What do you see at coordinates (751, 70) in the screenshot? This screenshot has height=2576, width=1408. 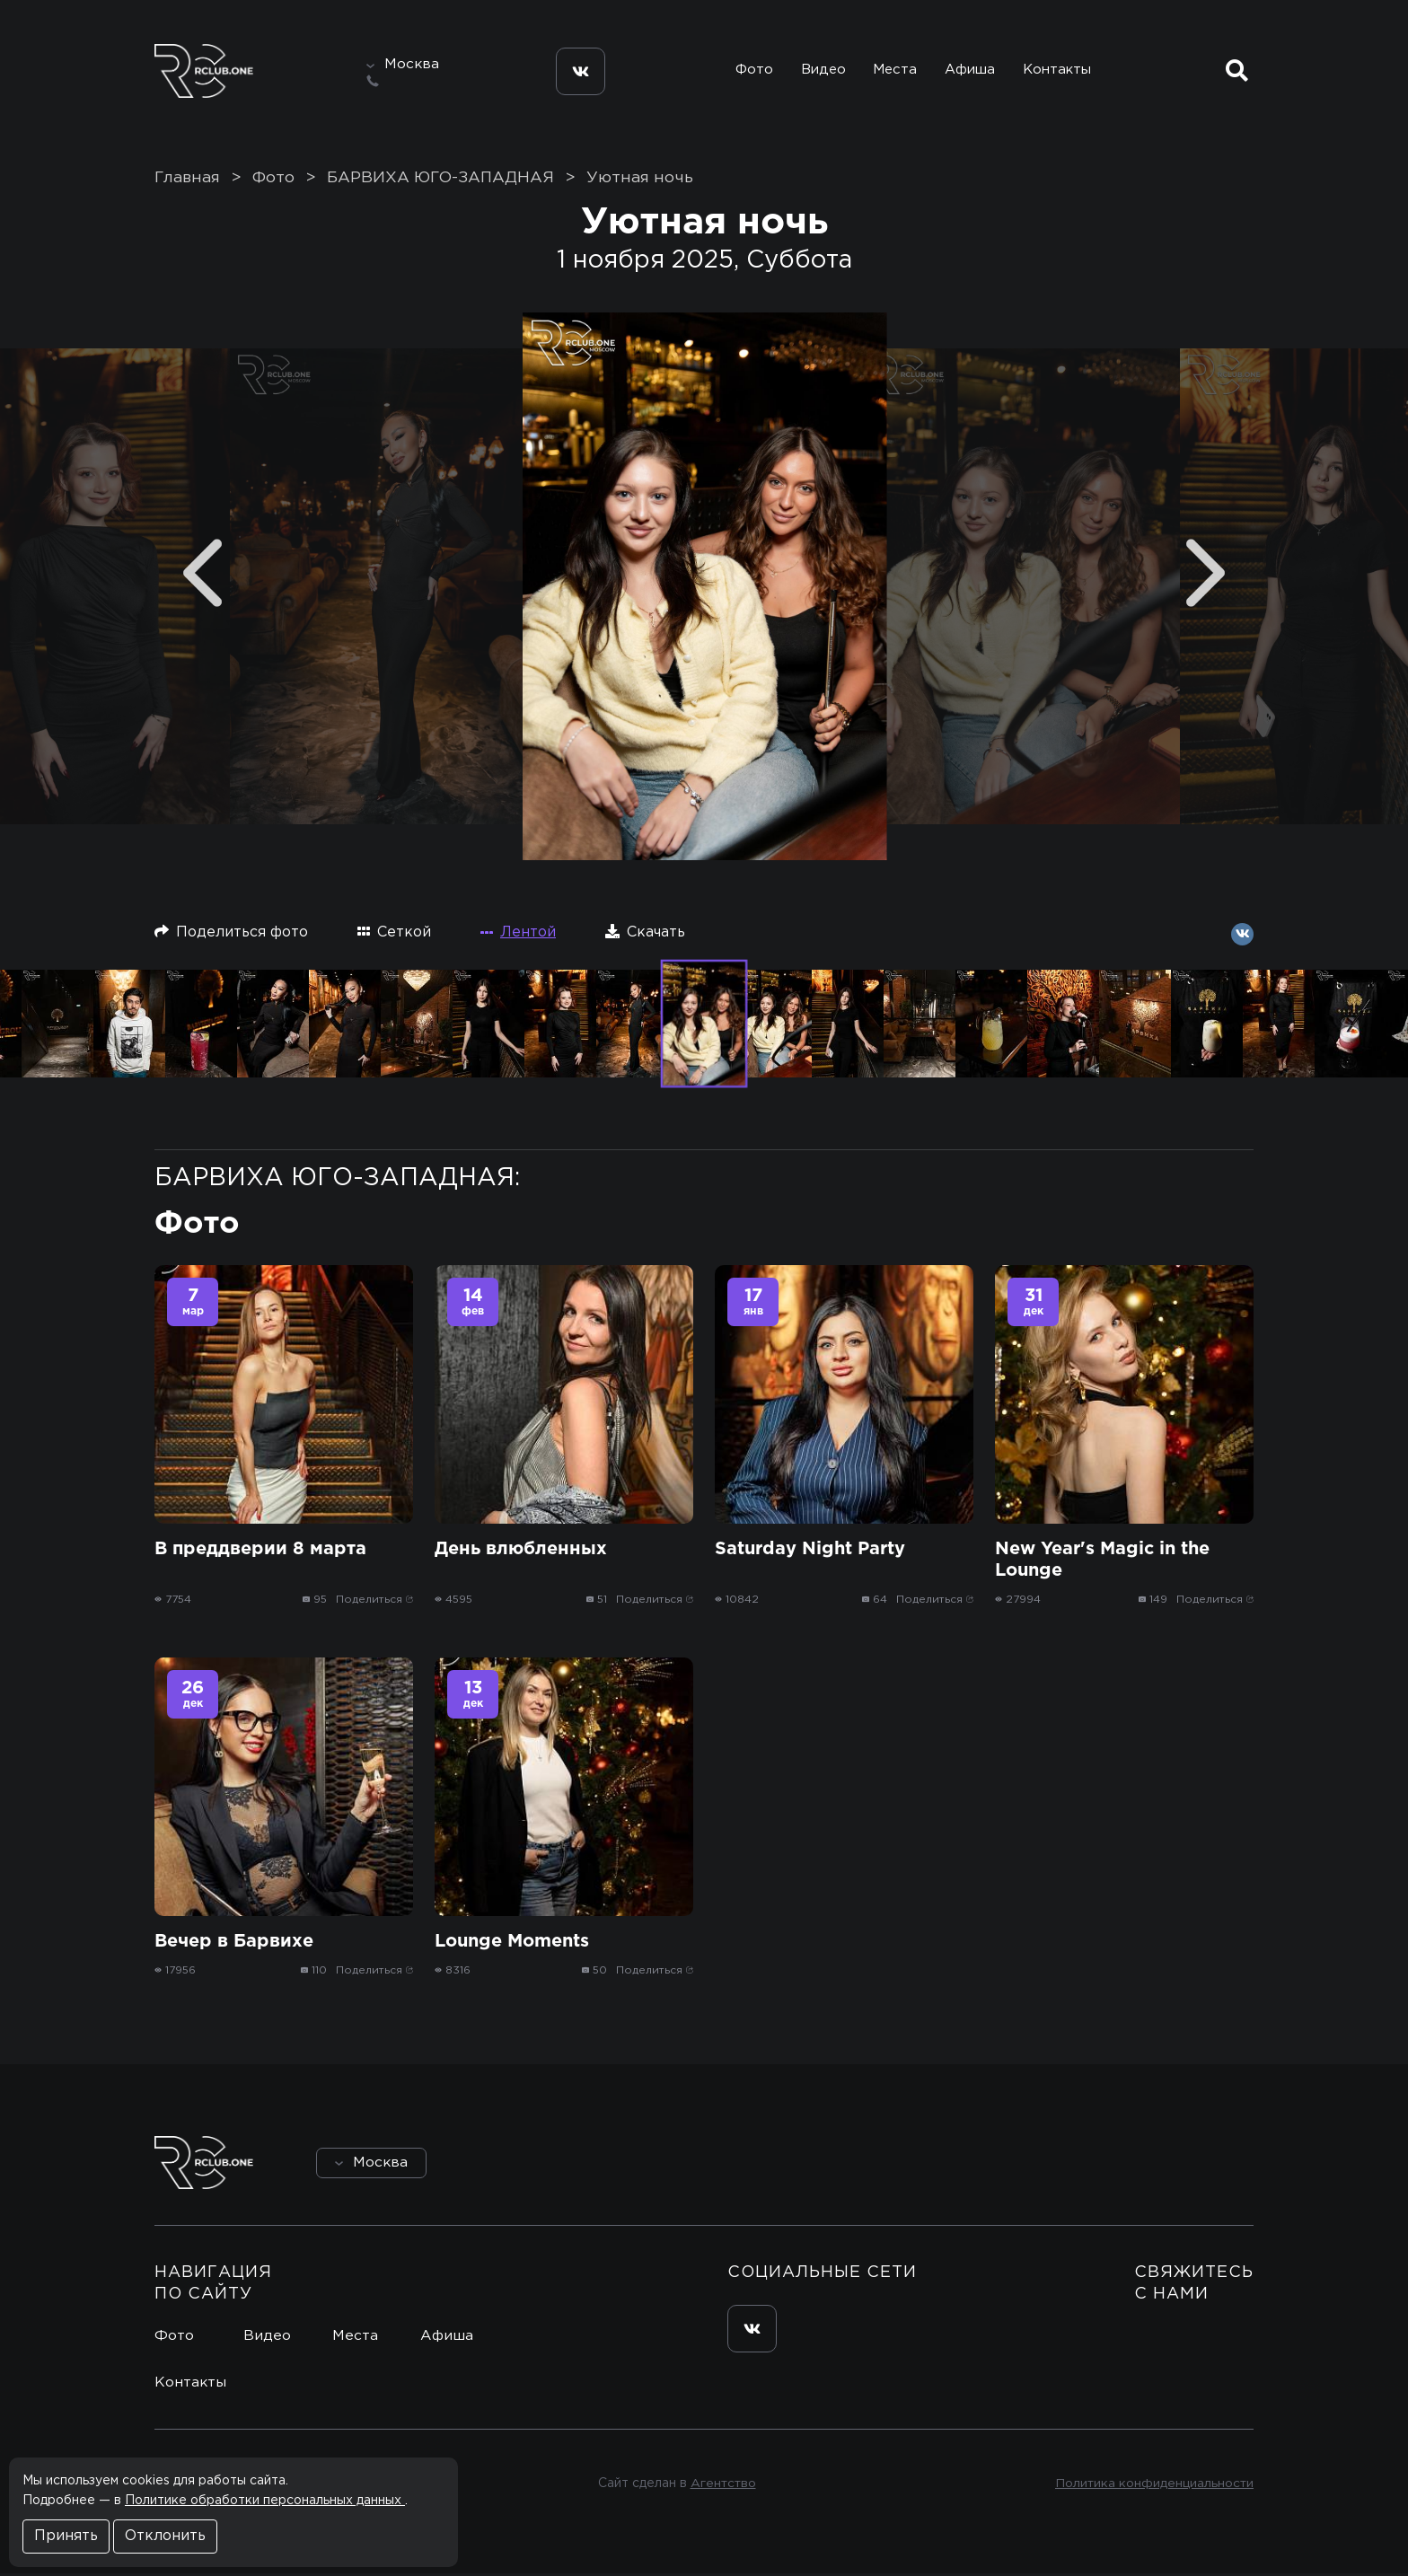 I see `Фото` at bounding box center [751, 70].